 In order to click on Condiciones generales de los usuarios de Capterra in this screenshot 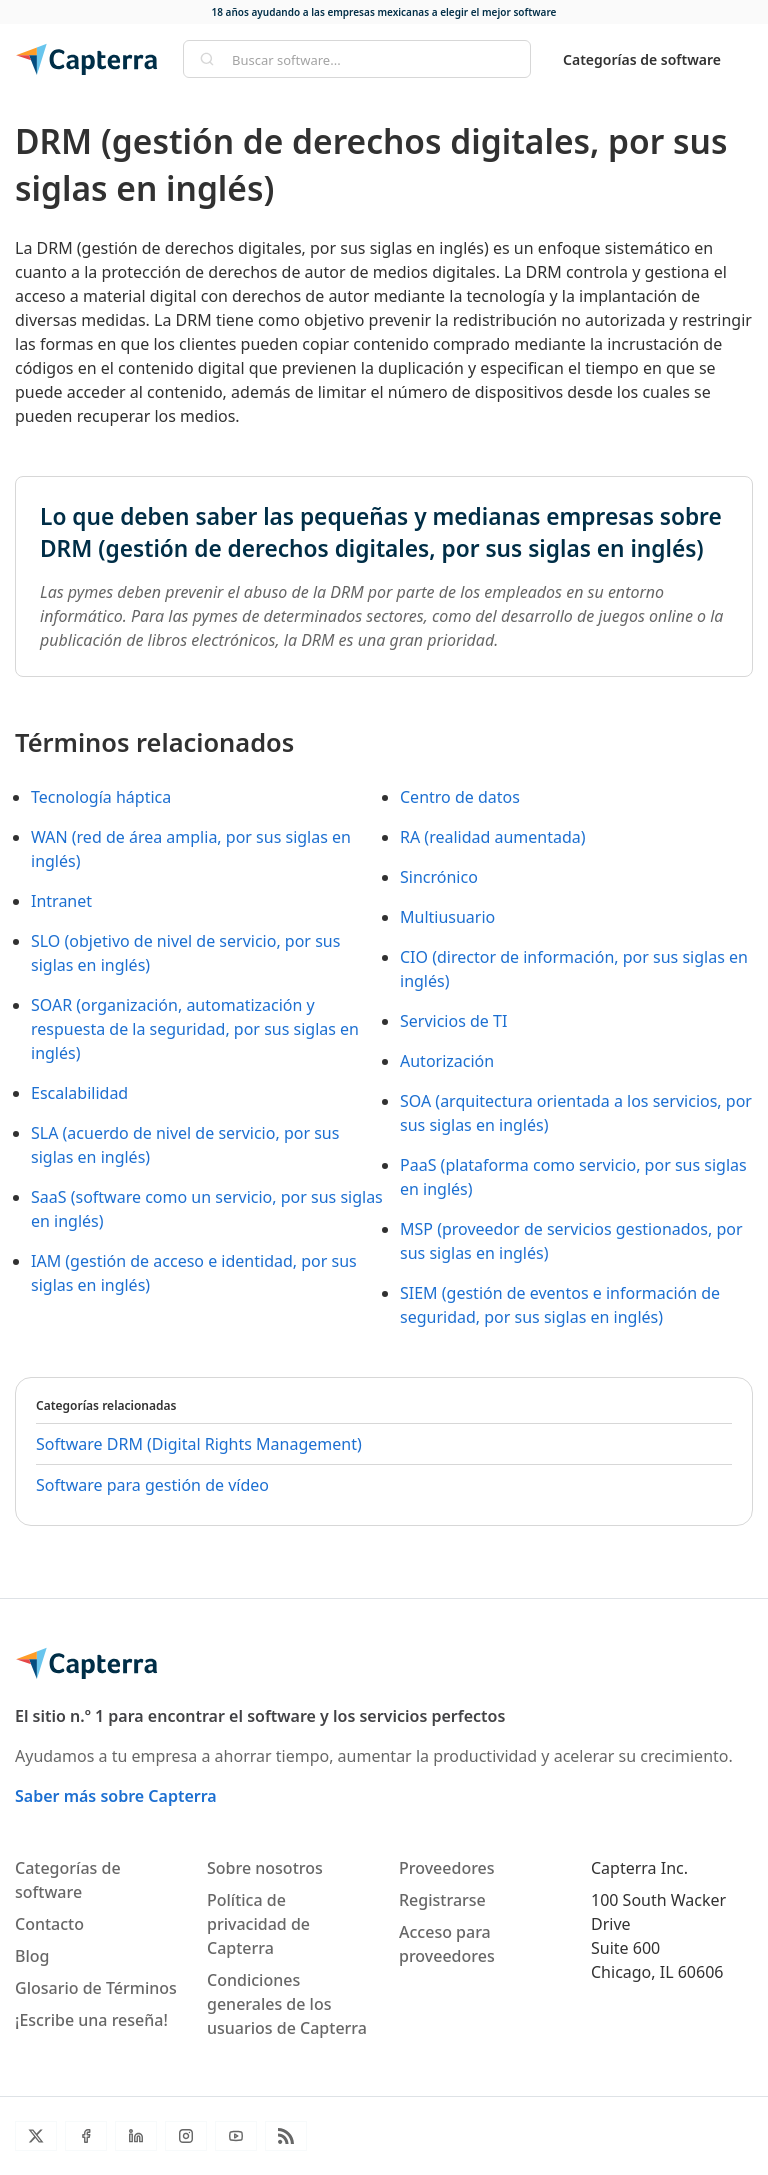, I will do `click(287, 2004)`.